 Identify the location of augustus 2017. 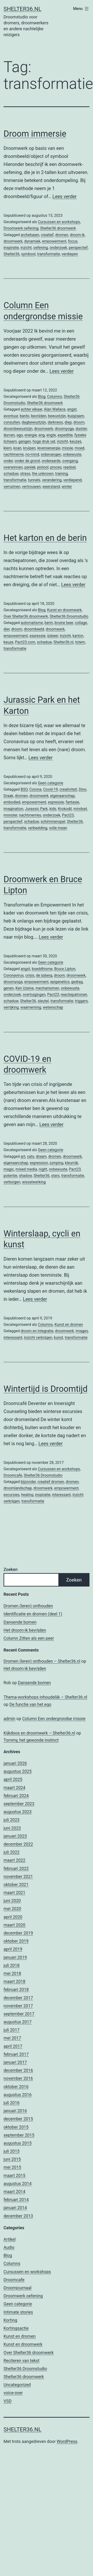
(18, 2021).